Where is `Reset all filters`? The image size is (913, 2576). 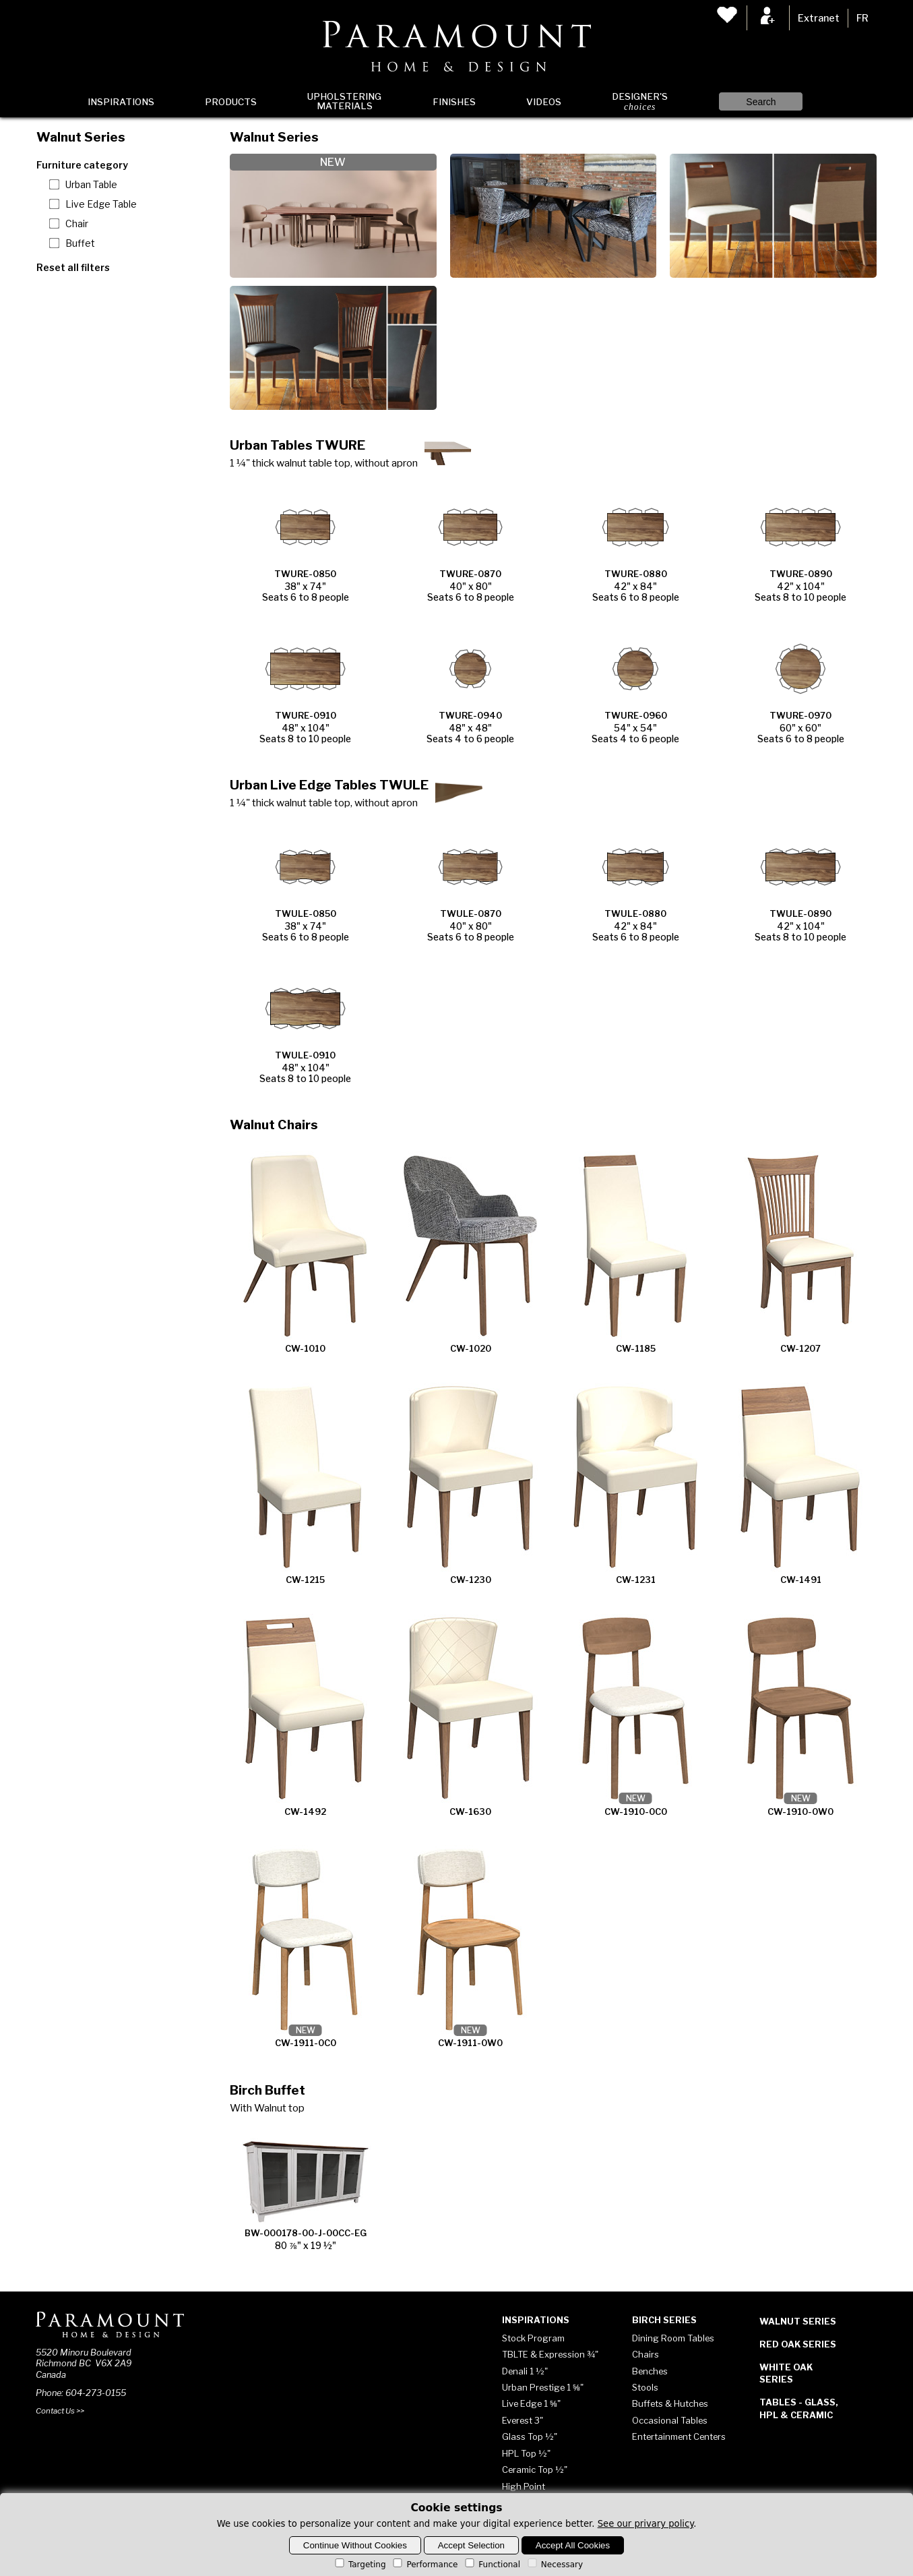 Reset all filters is located at coordinates (73, 267).